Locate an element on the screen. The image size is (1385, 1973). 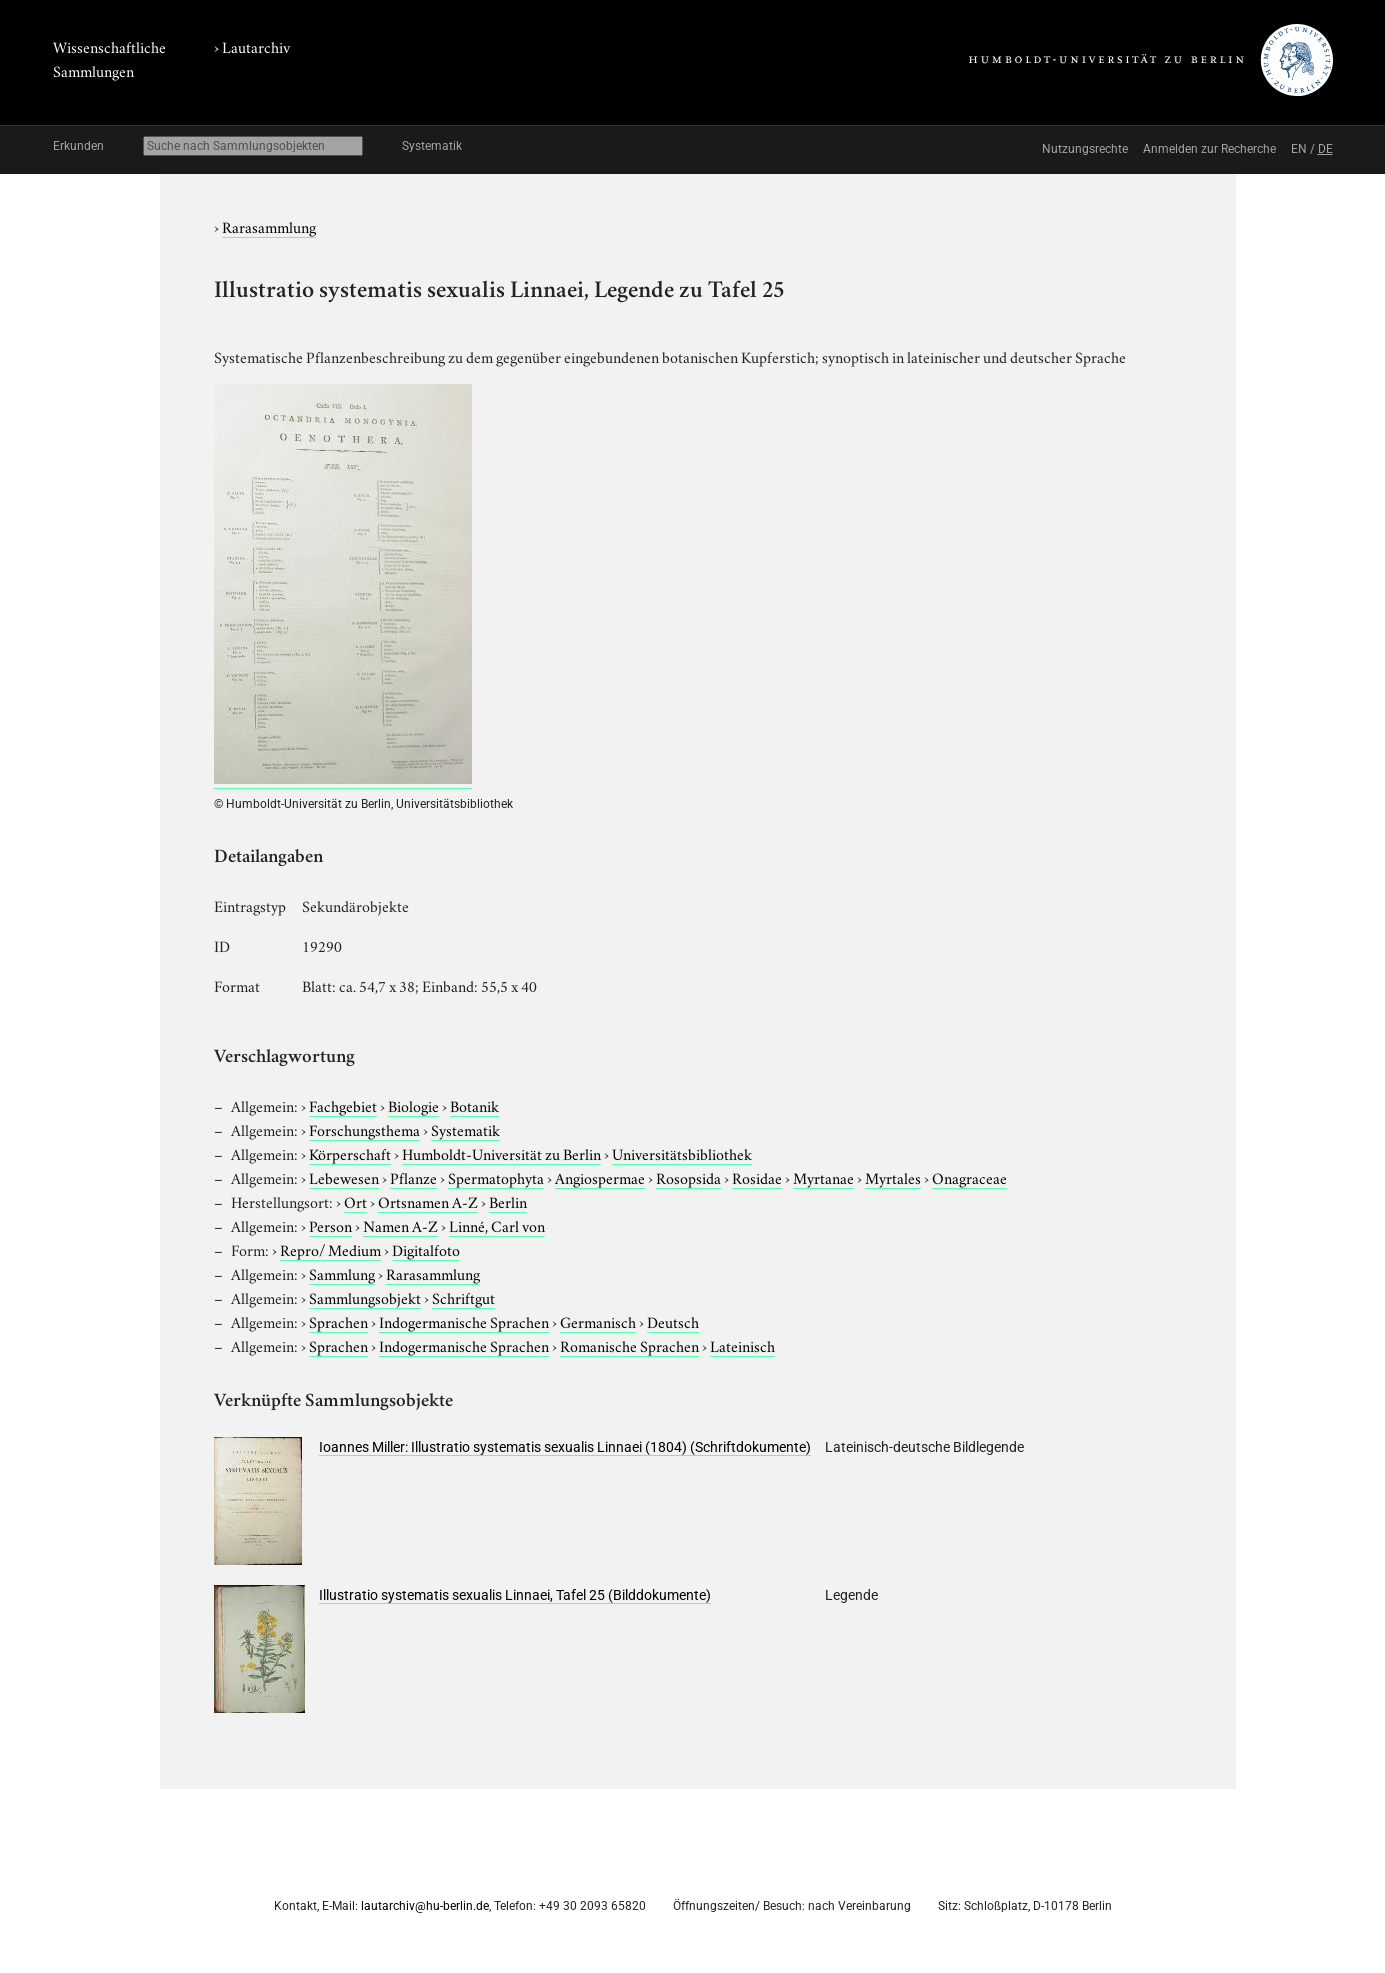
Namen A-Z is located at coordinates (400, 1225).